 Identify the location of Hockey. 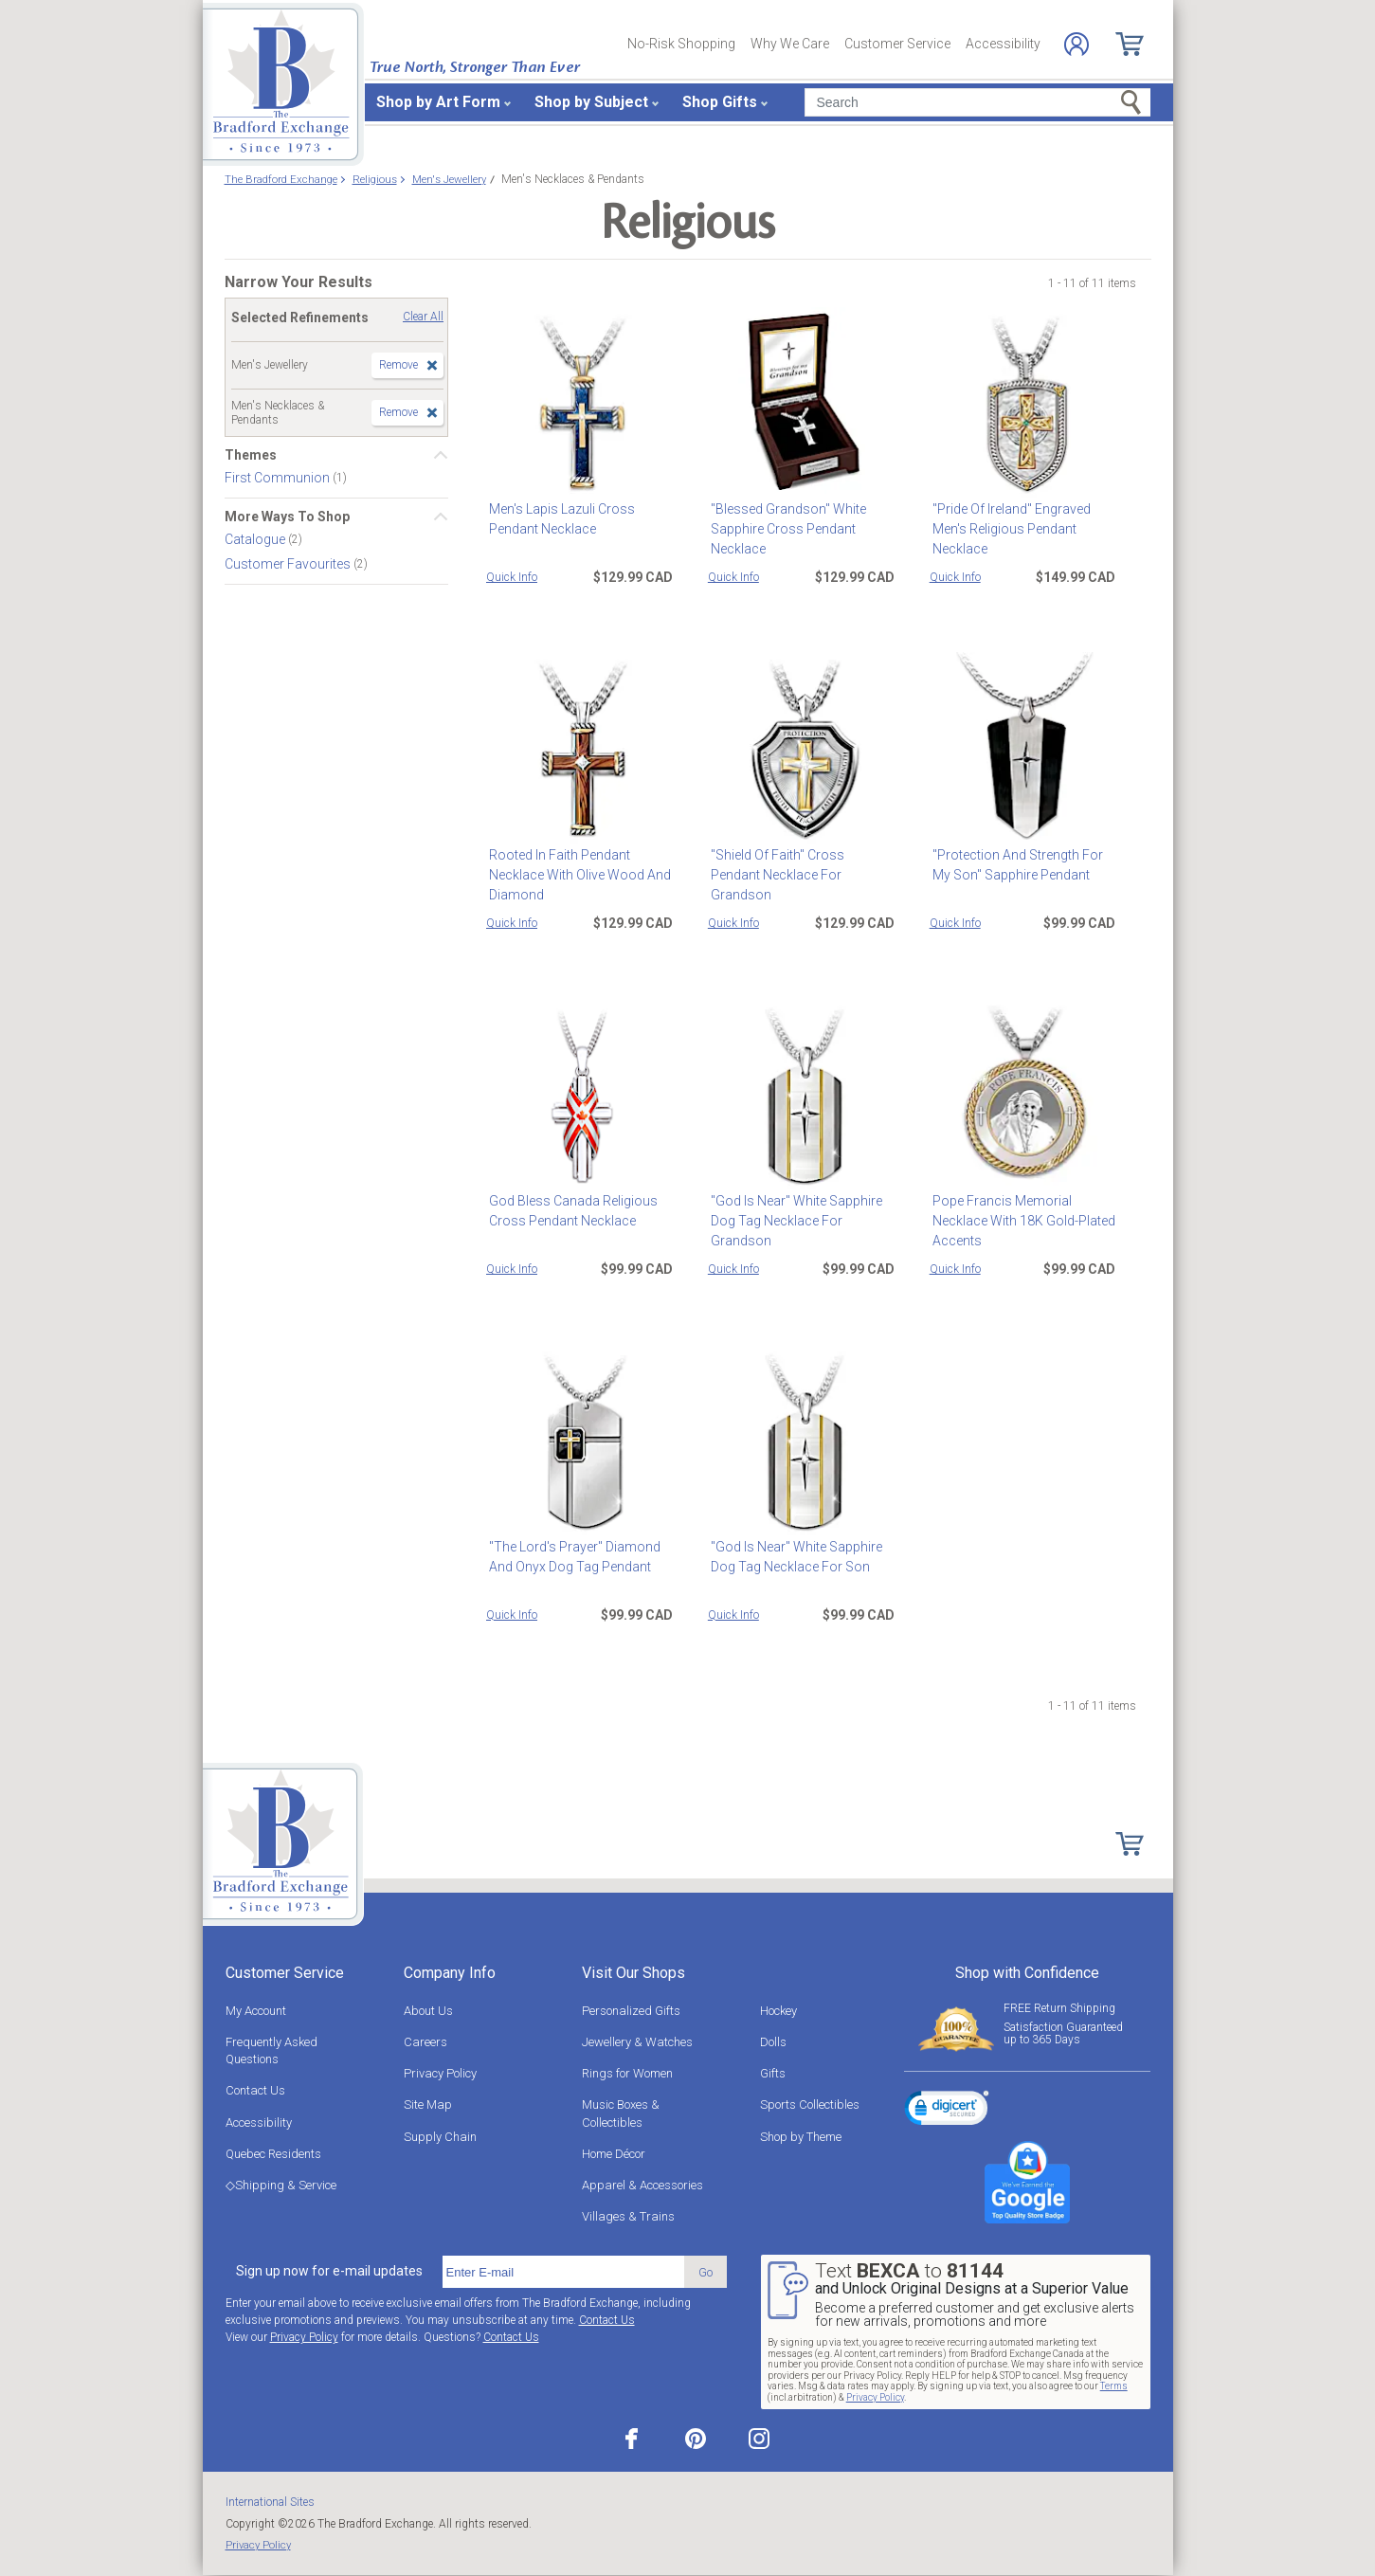
(778, 2011).